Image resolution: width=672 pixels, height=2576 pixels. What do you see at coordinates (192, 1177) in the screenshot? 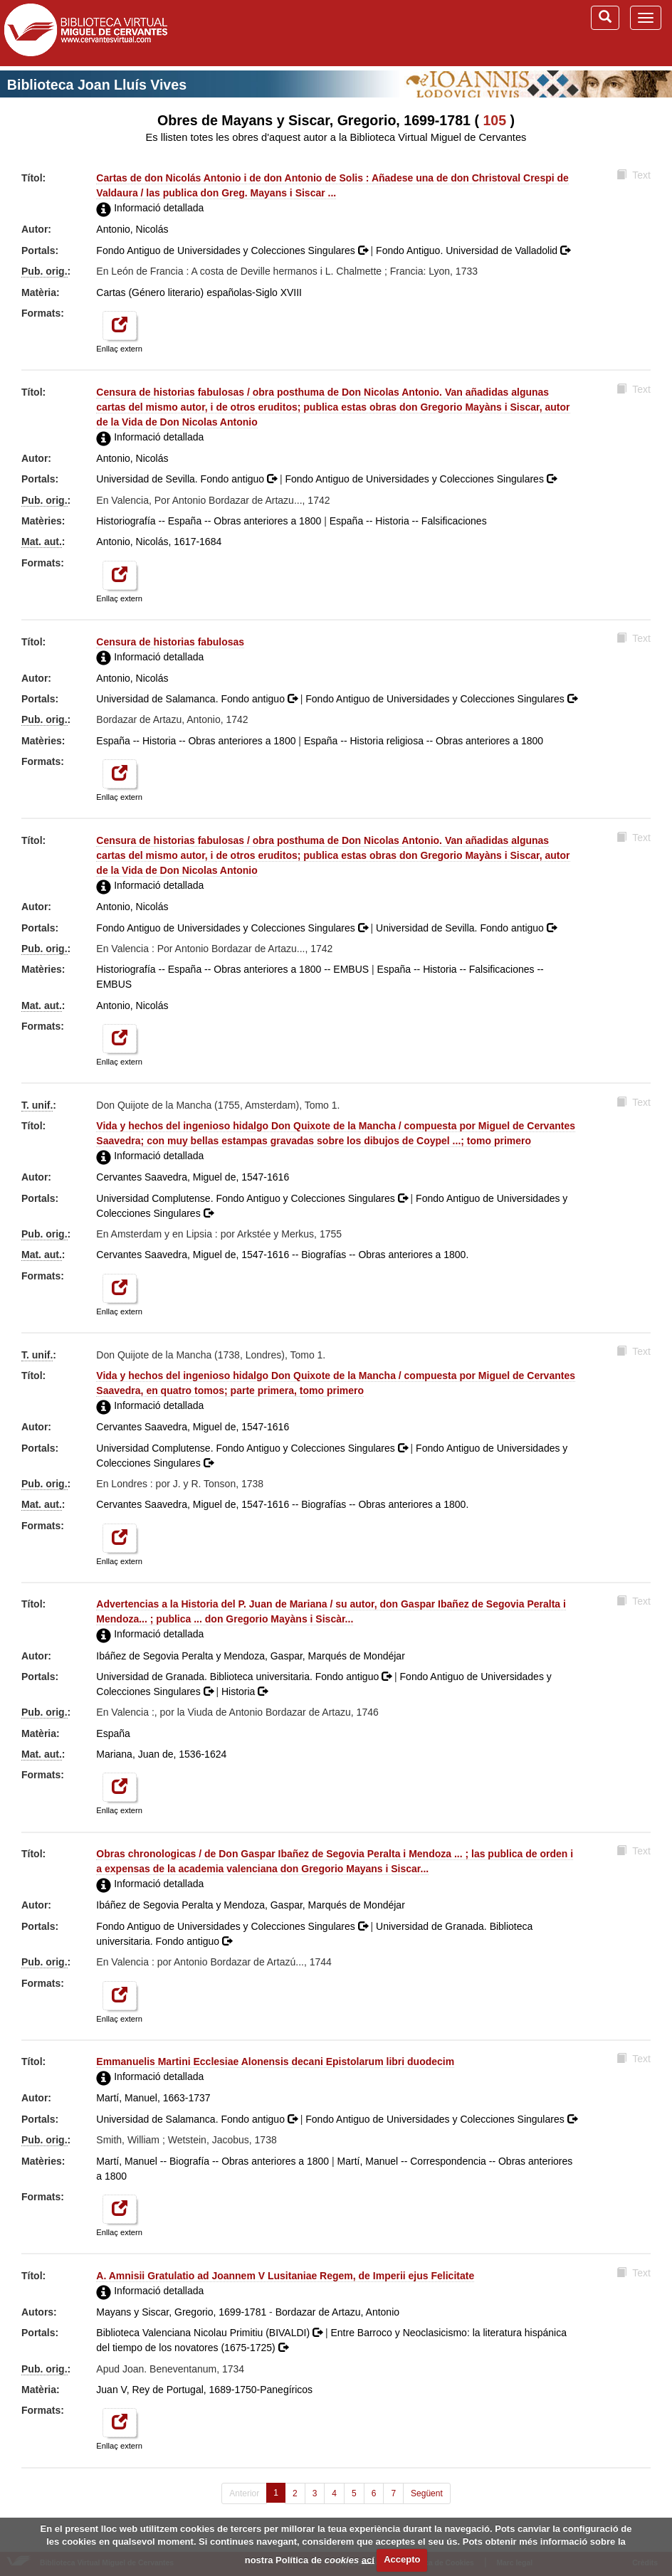
I see `Cervantes Saavedra, Miguel de, 1547-1616` at bounding box center [192, 1177].